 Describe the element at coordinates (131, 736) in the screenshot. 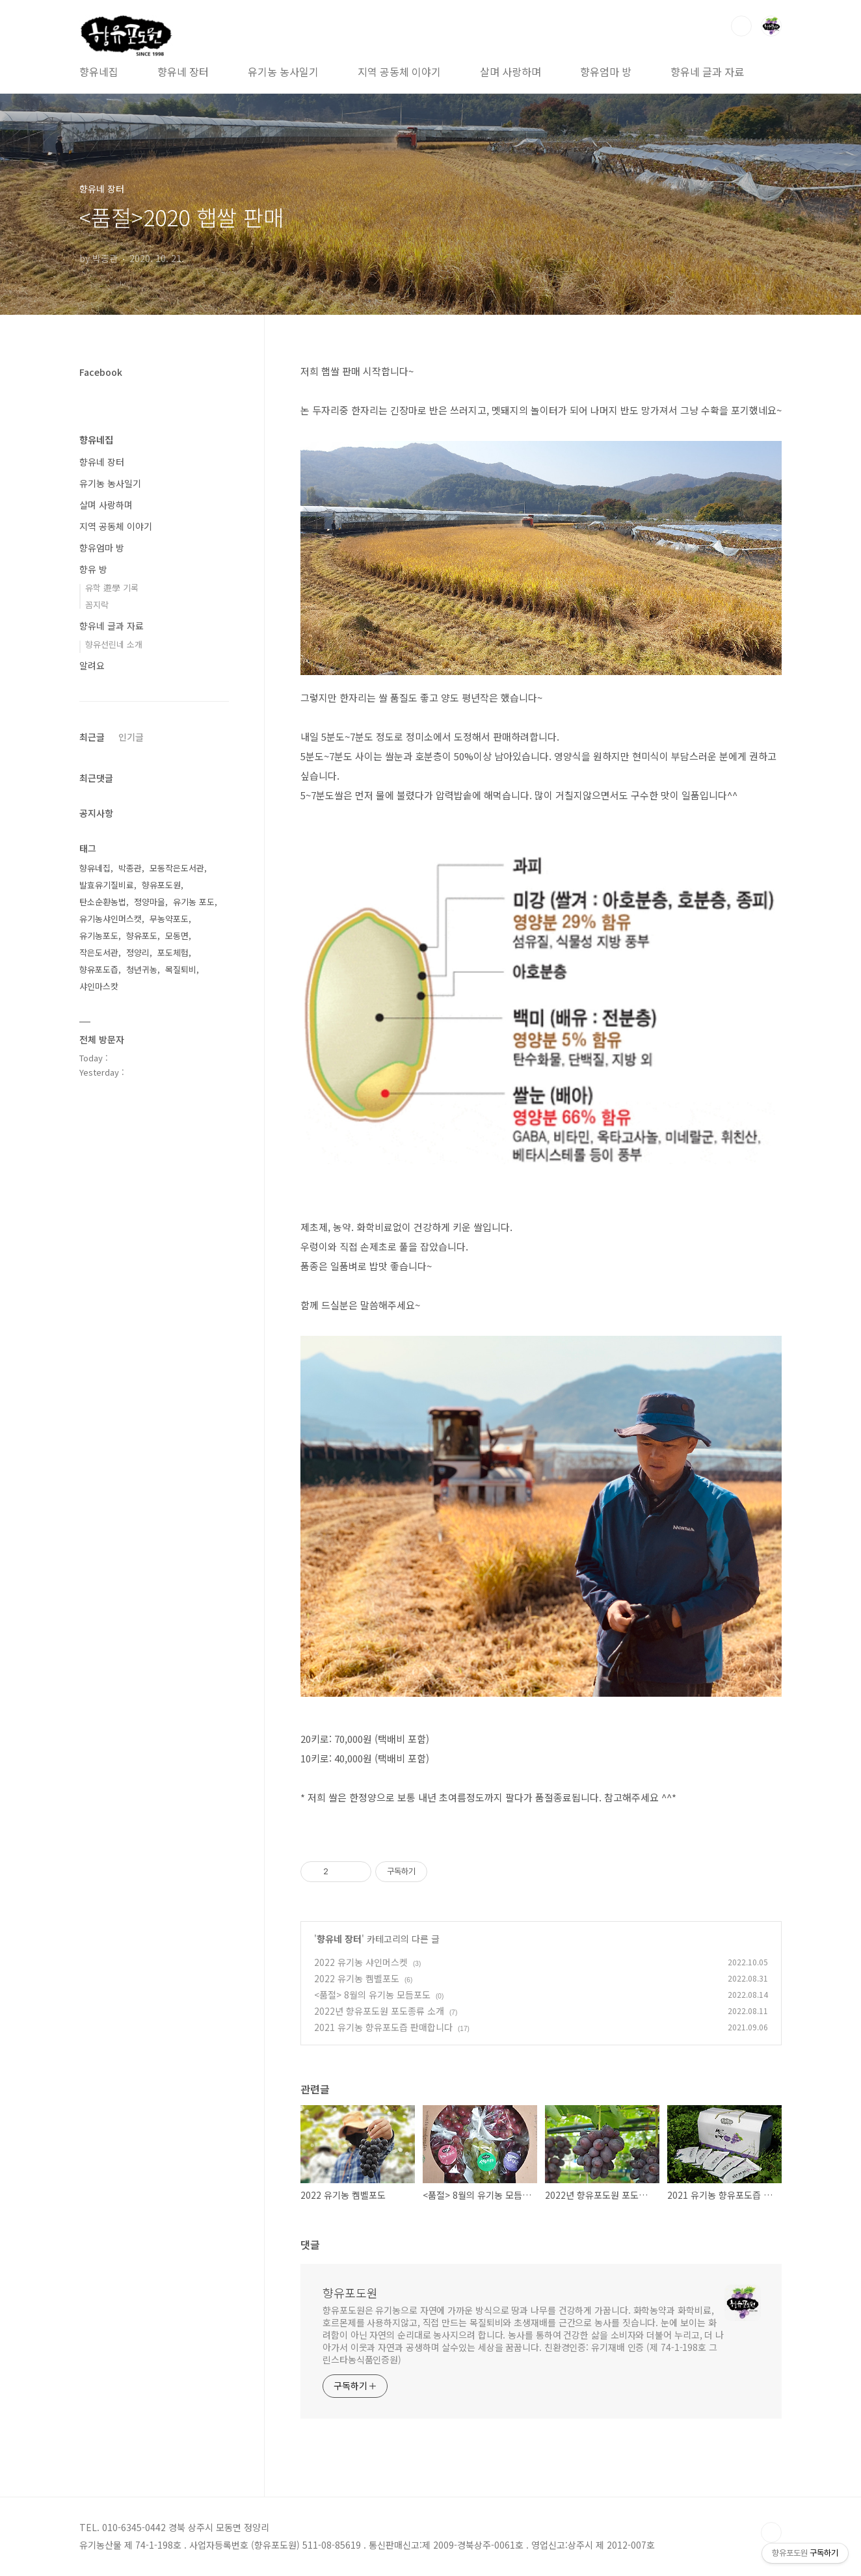

I see `인기글` at that location.